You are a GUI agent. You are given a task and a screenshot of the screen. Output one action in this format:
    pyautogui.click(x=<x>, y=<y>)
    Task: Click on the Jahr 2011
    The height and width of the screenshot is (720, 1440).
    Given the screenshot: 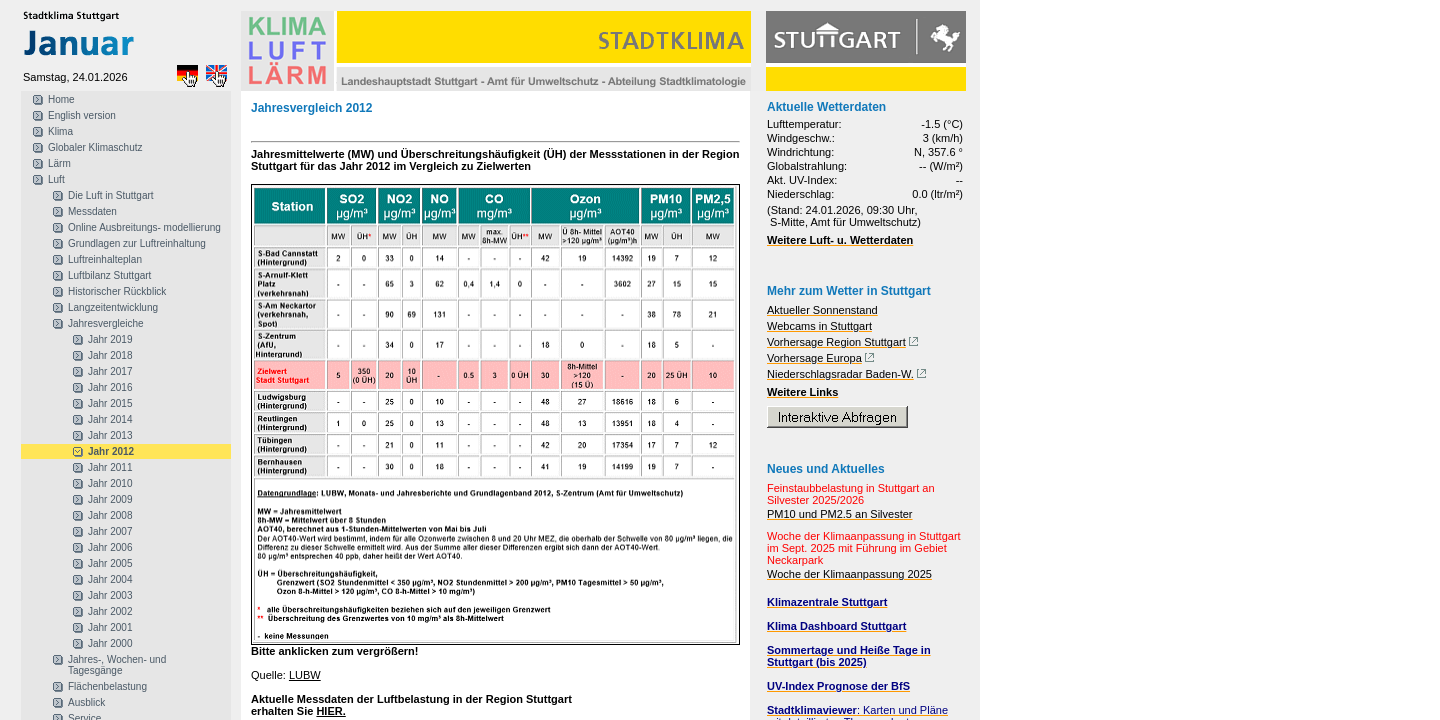 What is the action you would take?
    pyautogui.click(x=110, y=467)
    